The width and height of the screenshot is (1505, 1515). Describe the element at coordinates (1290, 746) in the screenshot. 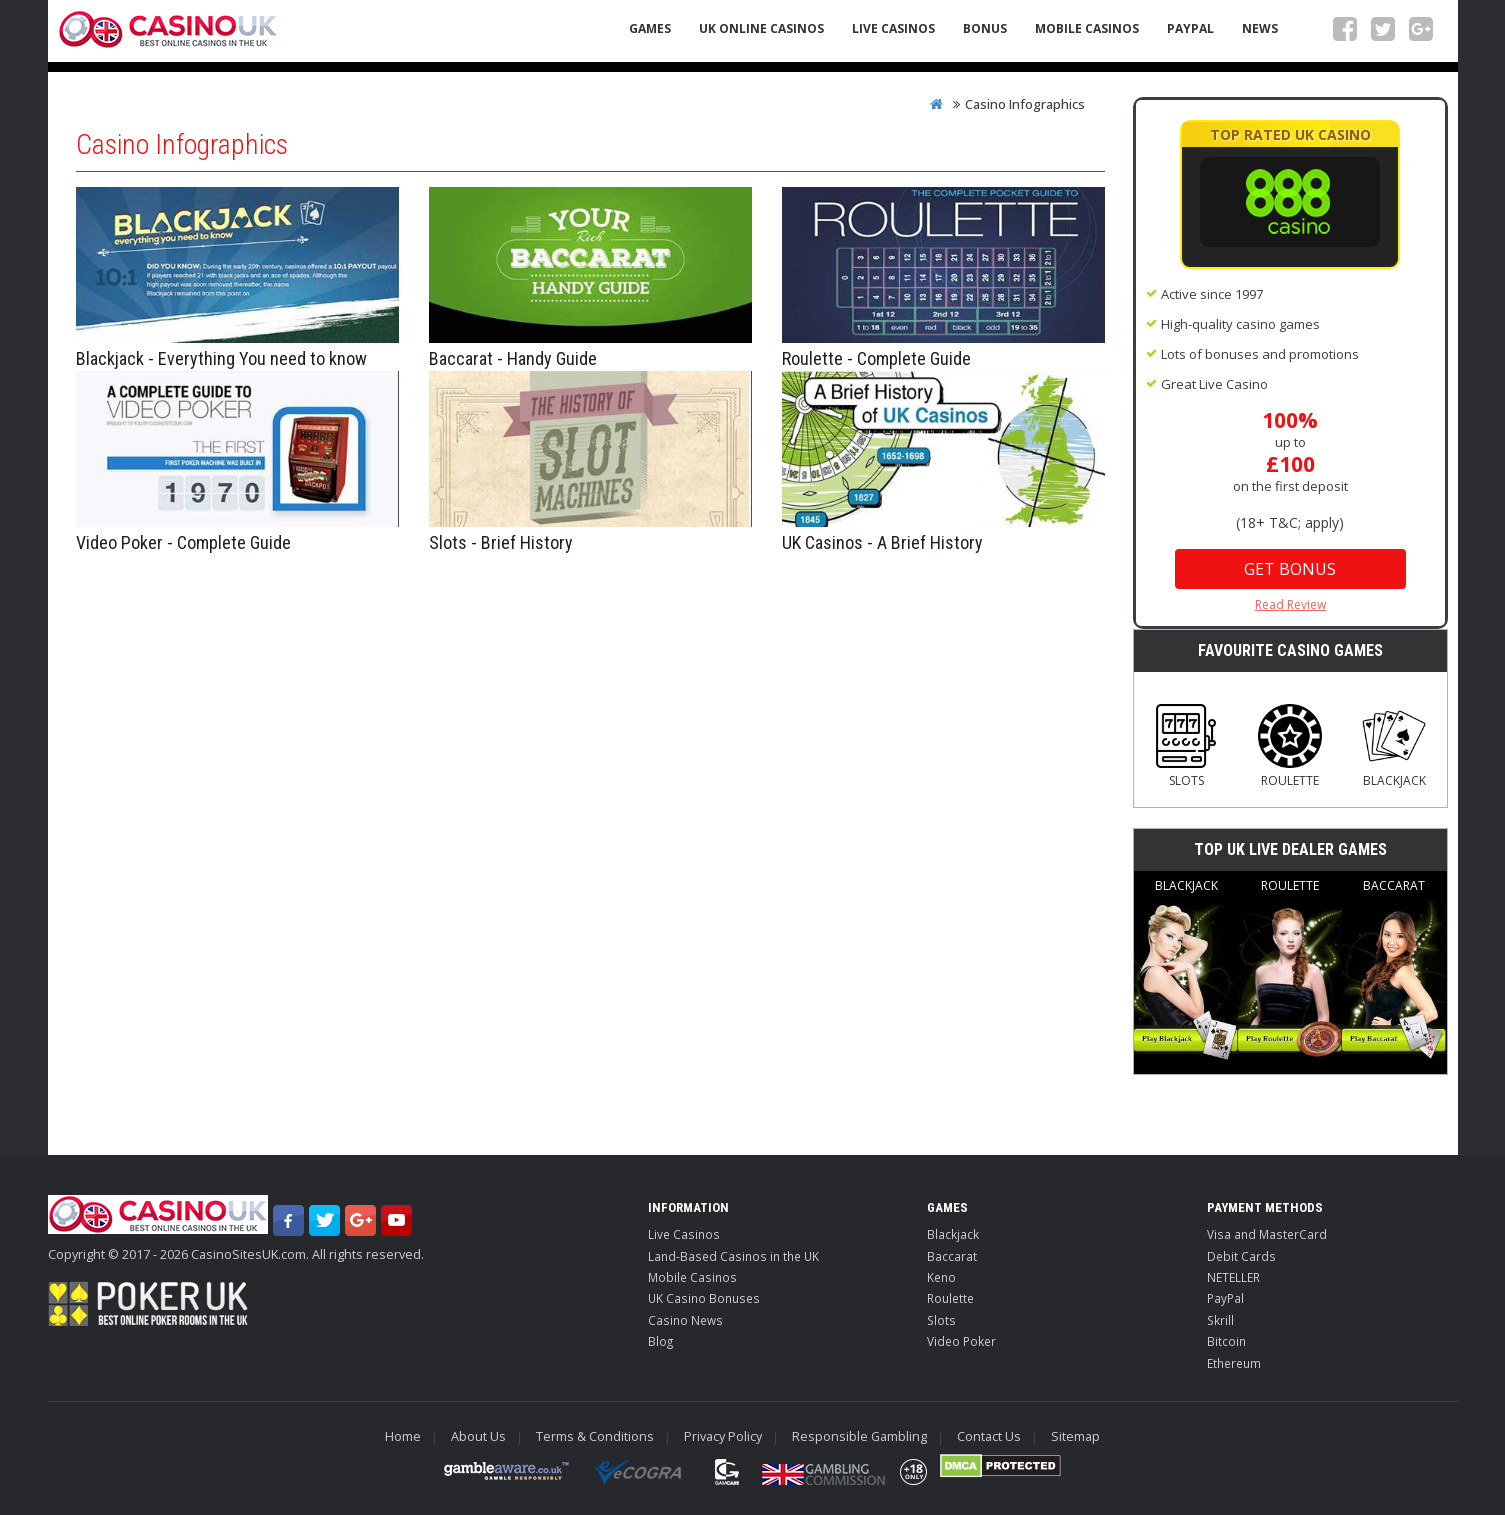

I see `Roulette` at that location.